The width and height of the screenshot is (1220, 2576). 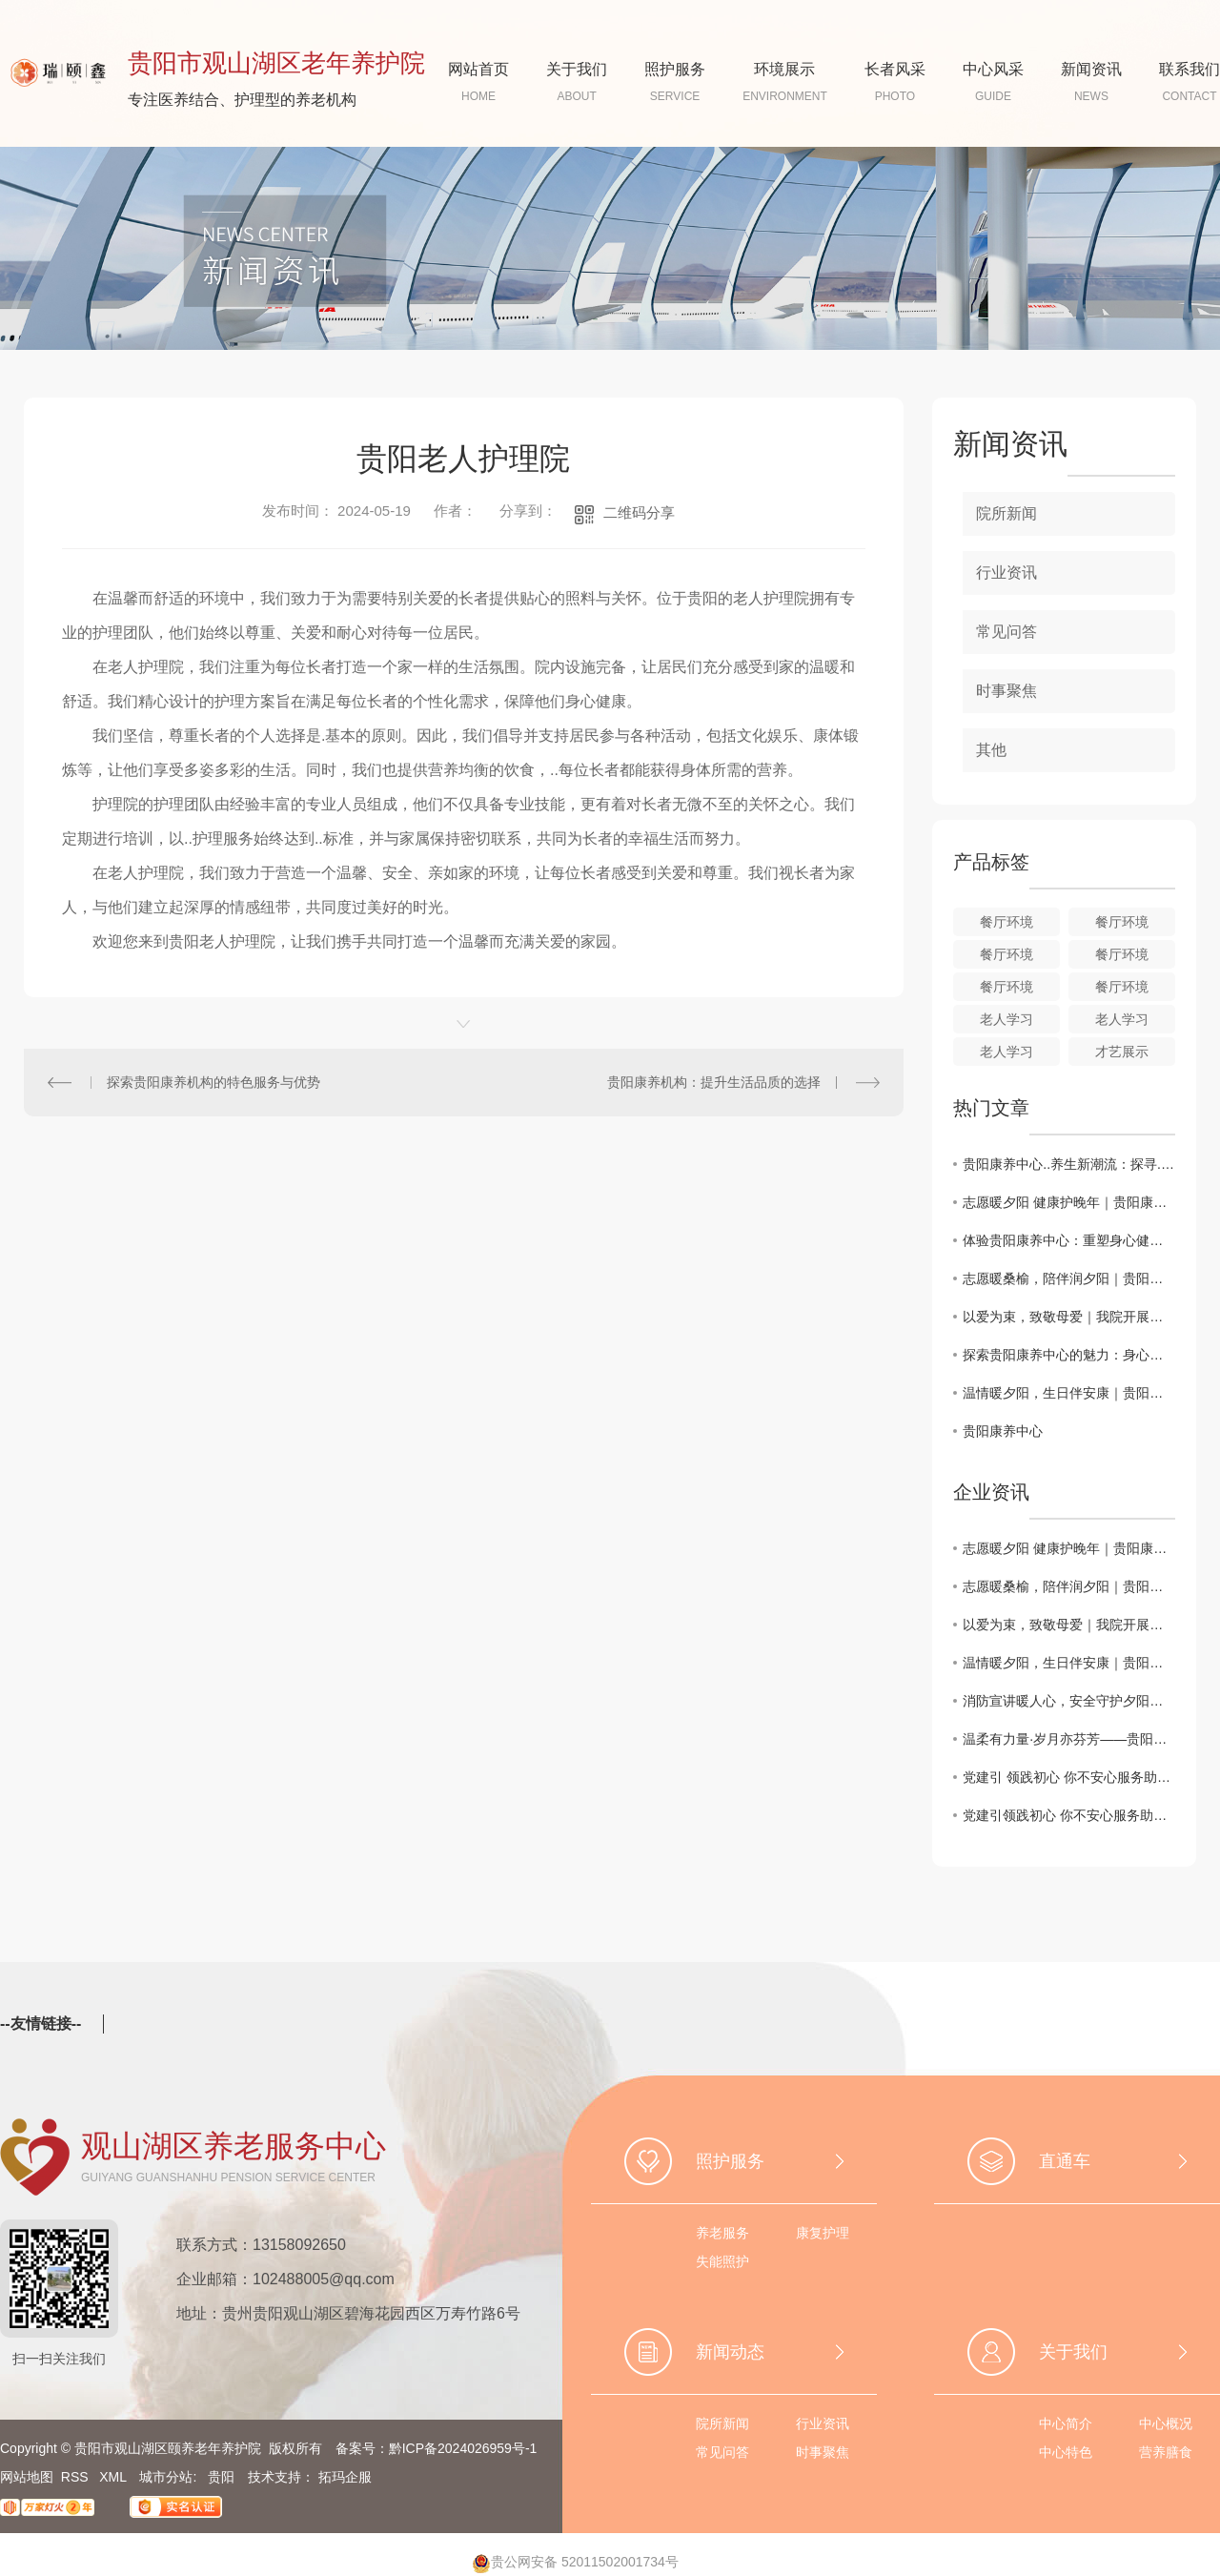 What do you see at coordinates (1069, 1164) in the screenshot?
I see `贵阳康养中心..养生新潮流：探寻..健康之道` at bounding box center [1069, 1164].